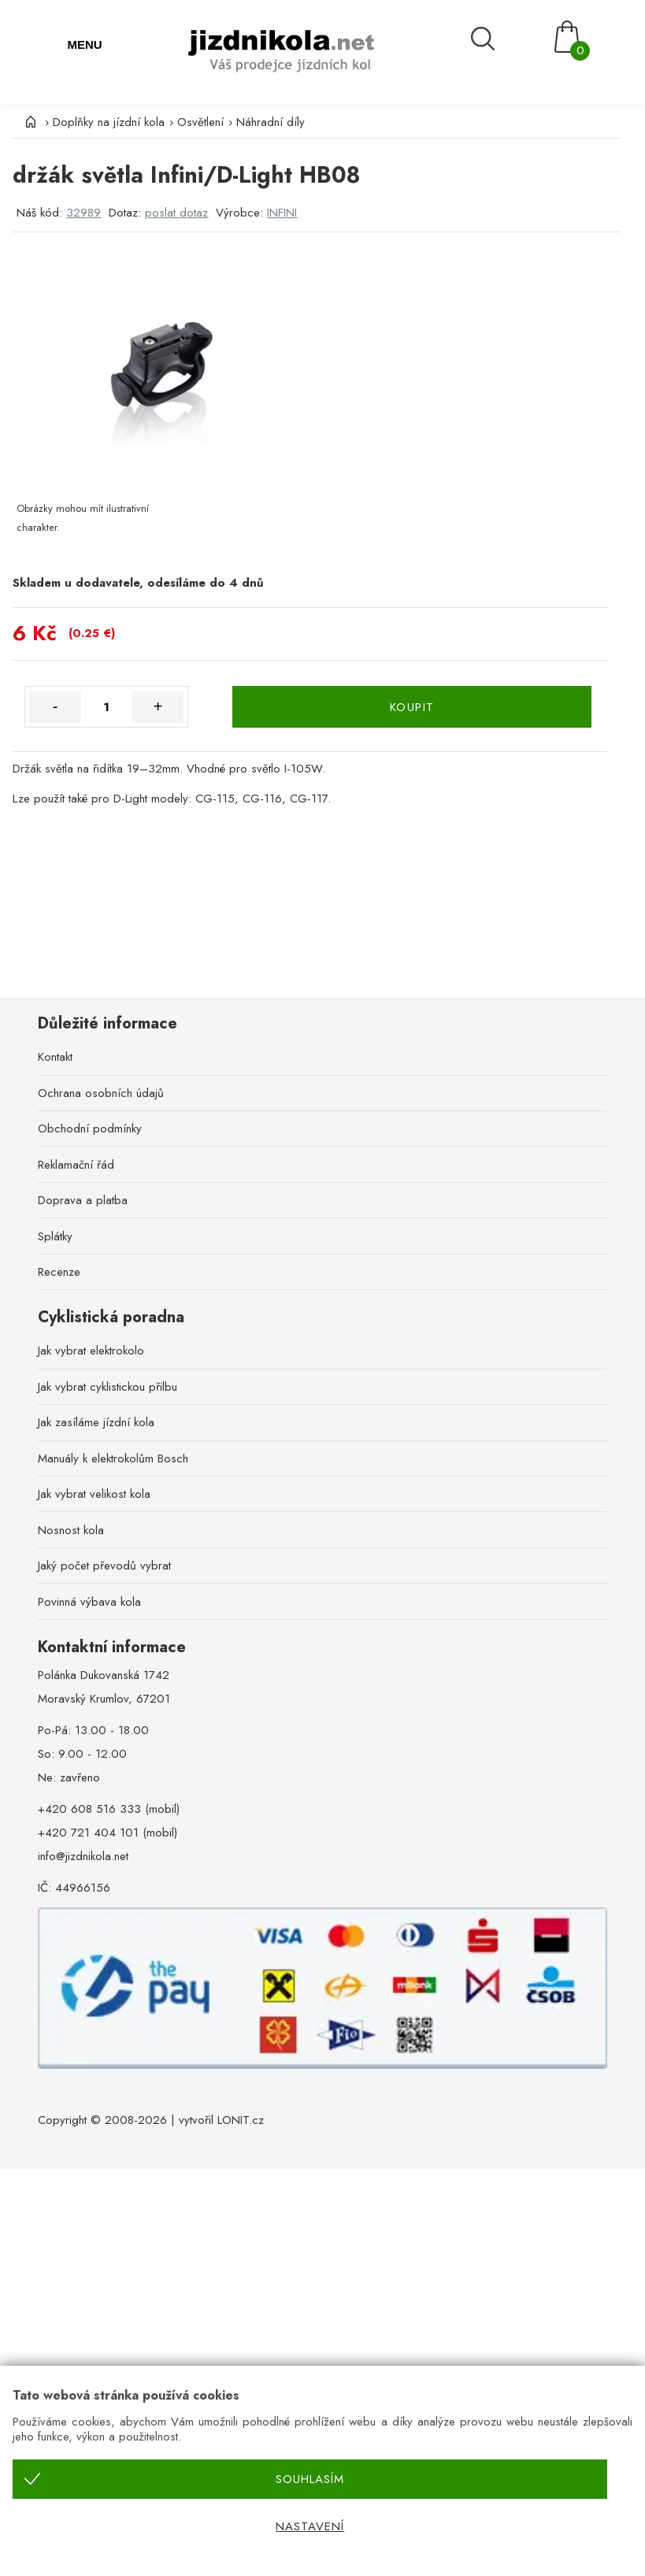 Image resolution: width=645 pixels, height=2576 pixels. What do you see at coordinates (84, 44) in the screenshot?
I see `MENU` at bounding box center [84, 44].